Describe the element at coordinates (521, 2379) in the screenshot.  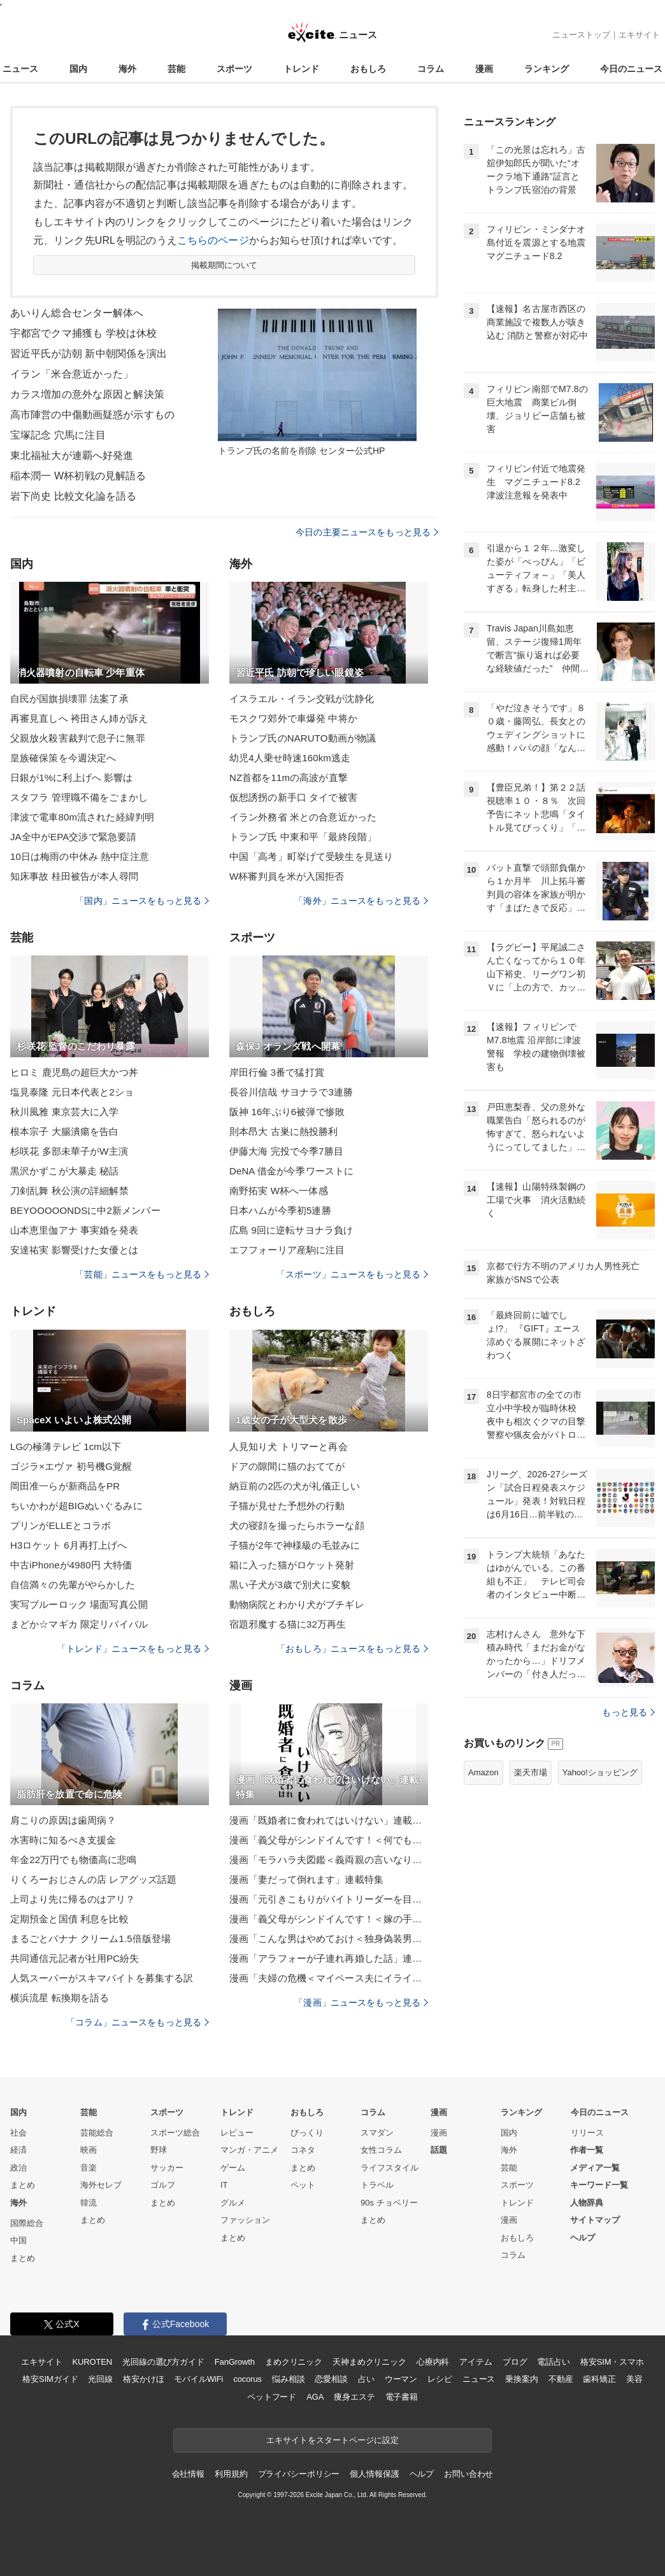
I see `乗換案内` at that location.